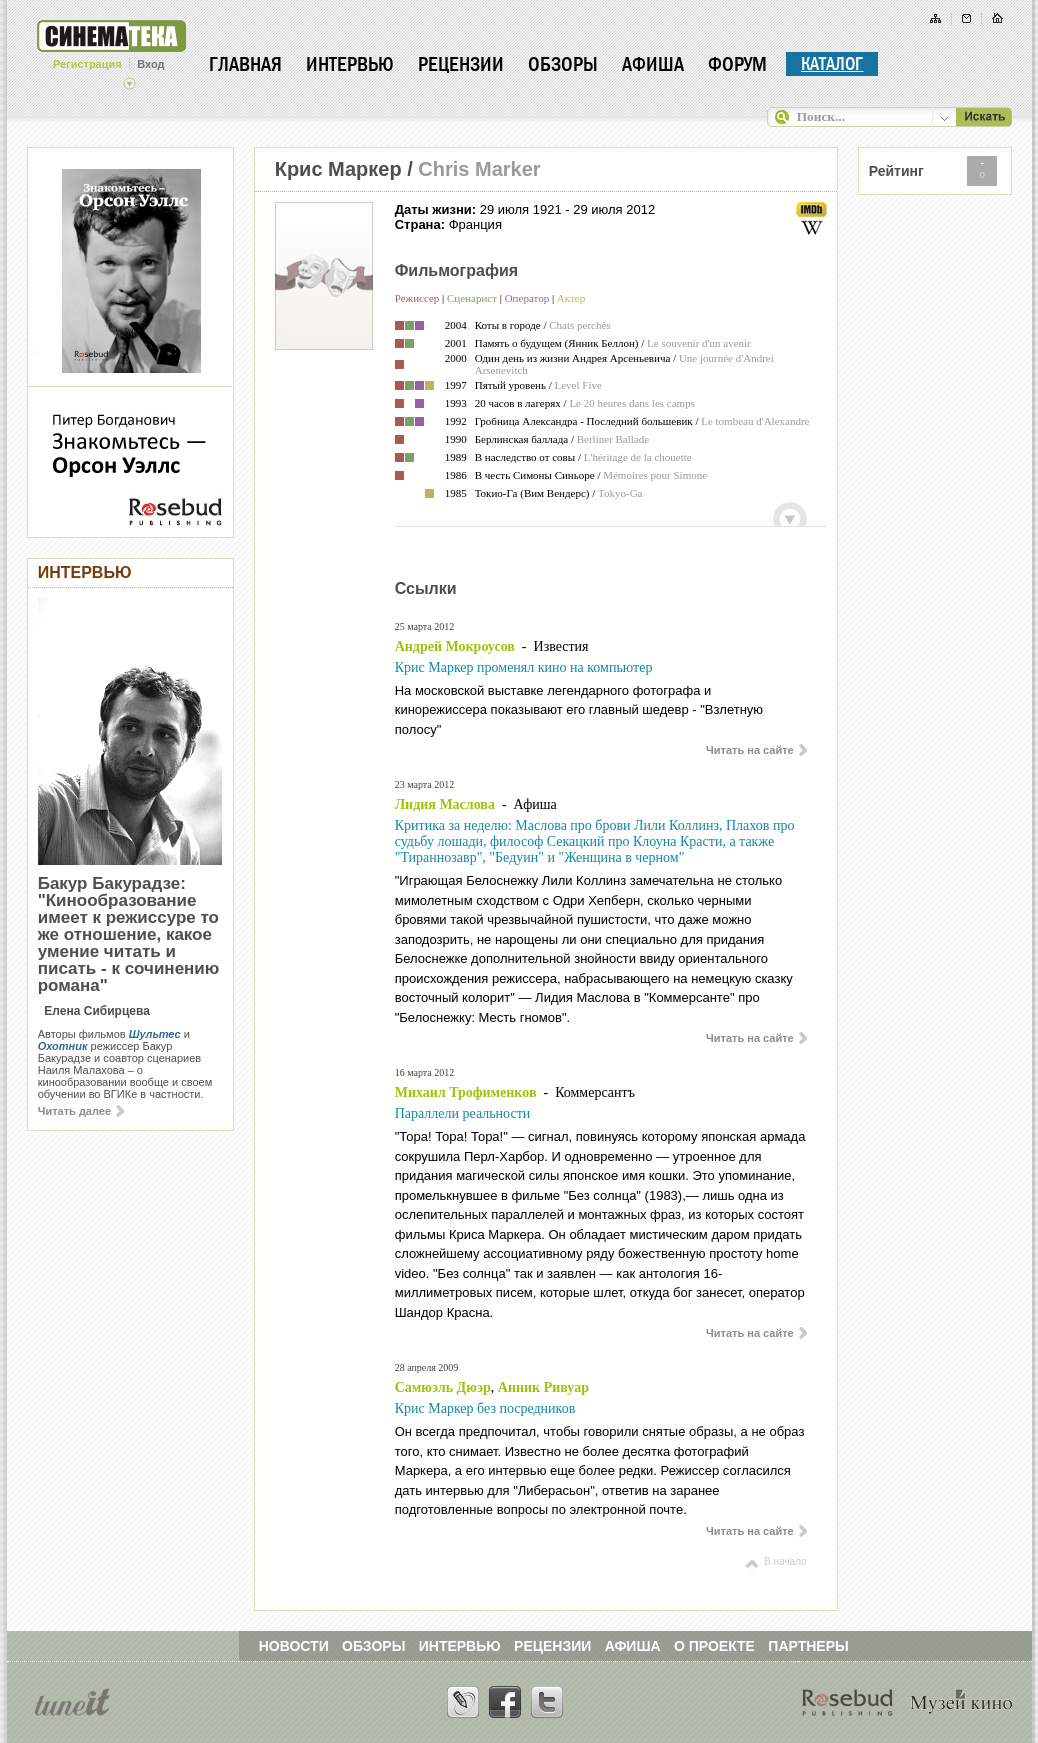 Image resolution: width=1038 pixels, height=1743 pixels. What do you see at coordinates (535, 475) in the screenshot?
I see `В честь Симоны Синьоре` at bounding box center [535, 475].